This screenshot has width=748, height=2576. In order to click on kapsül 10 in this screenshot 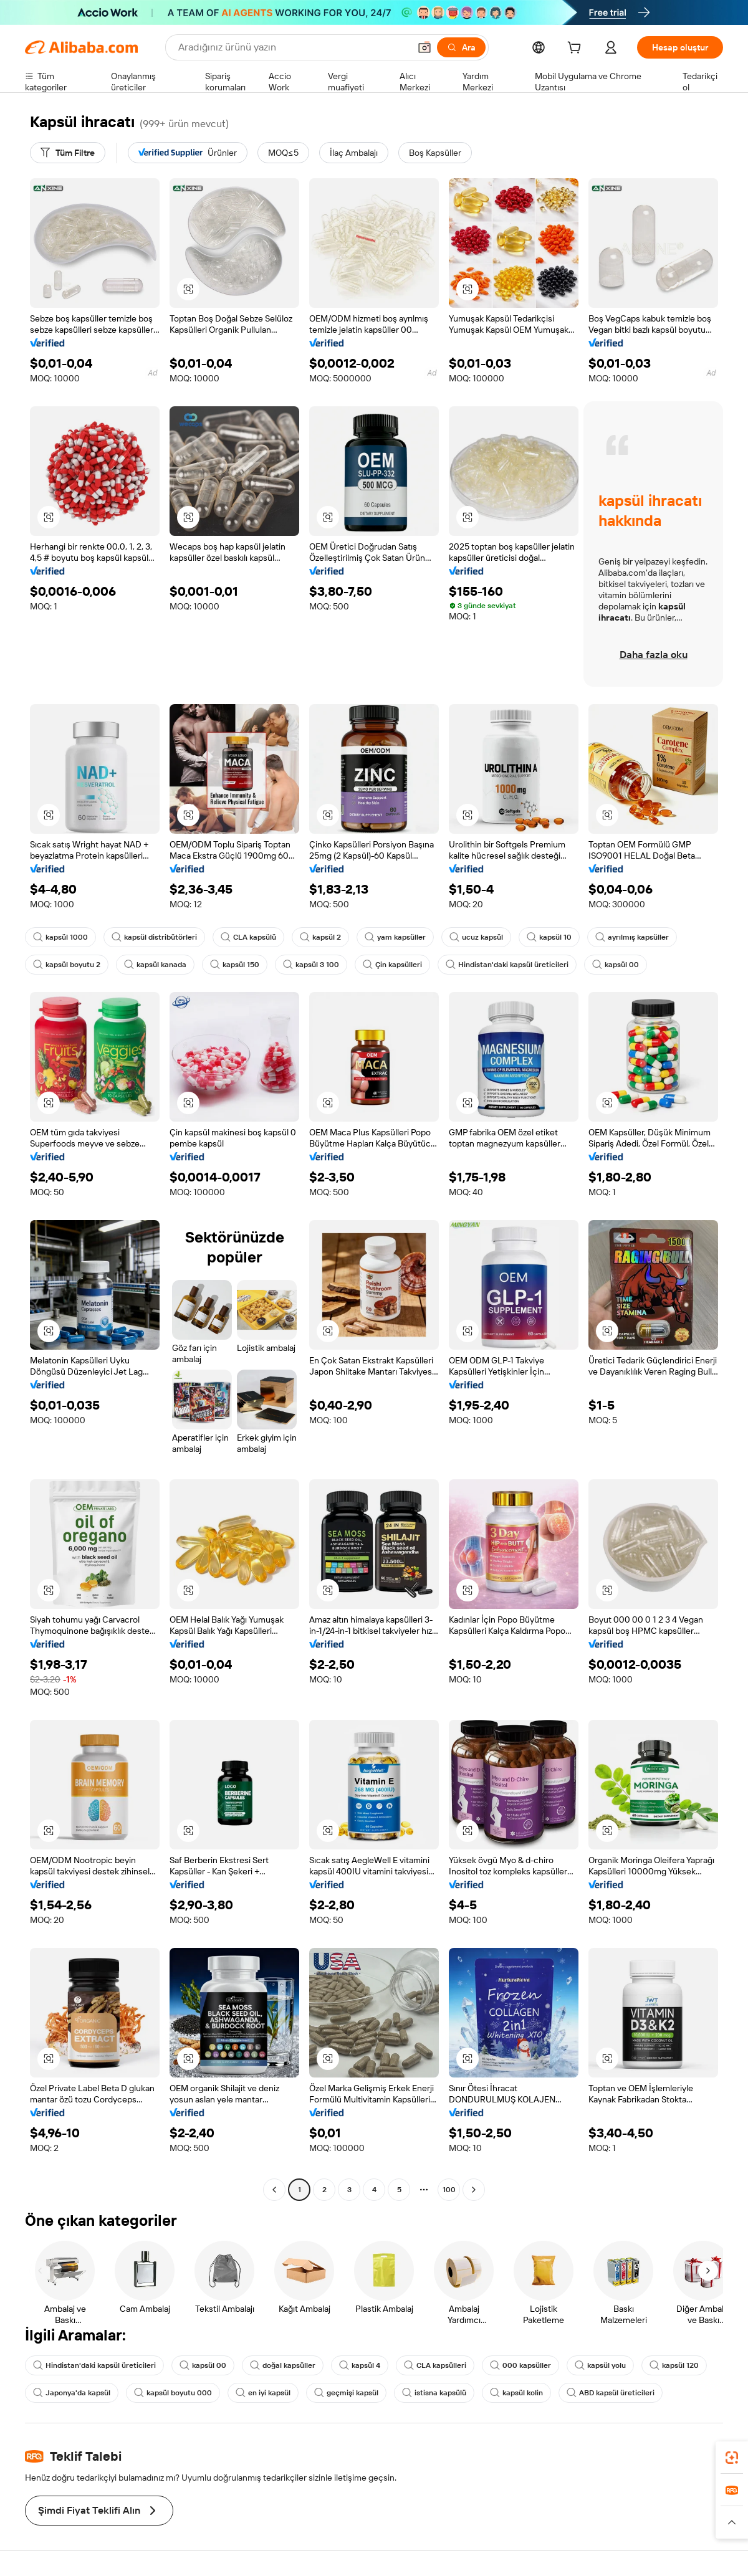, I will do `click(549, 937)`.